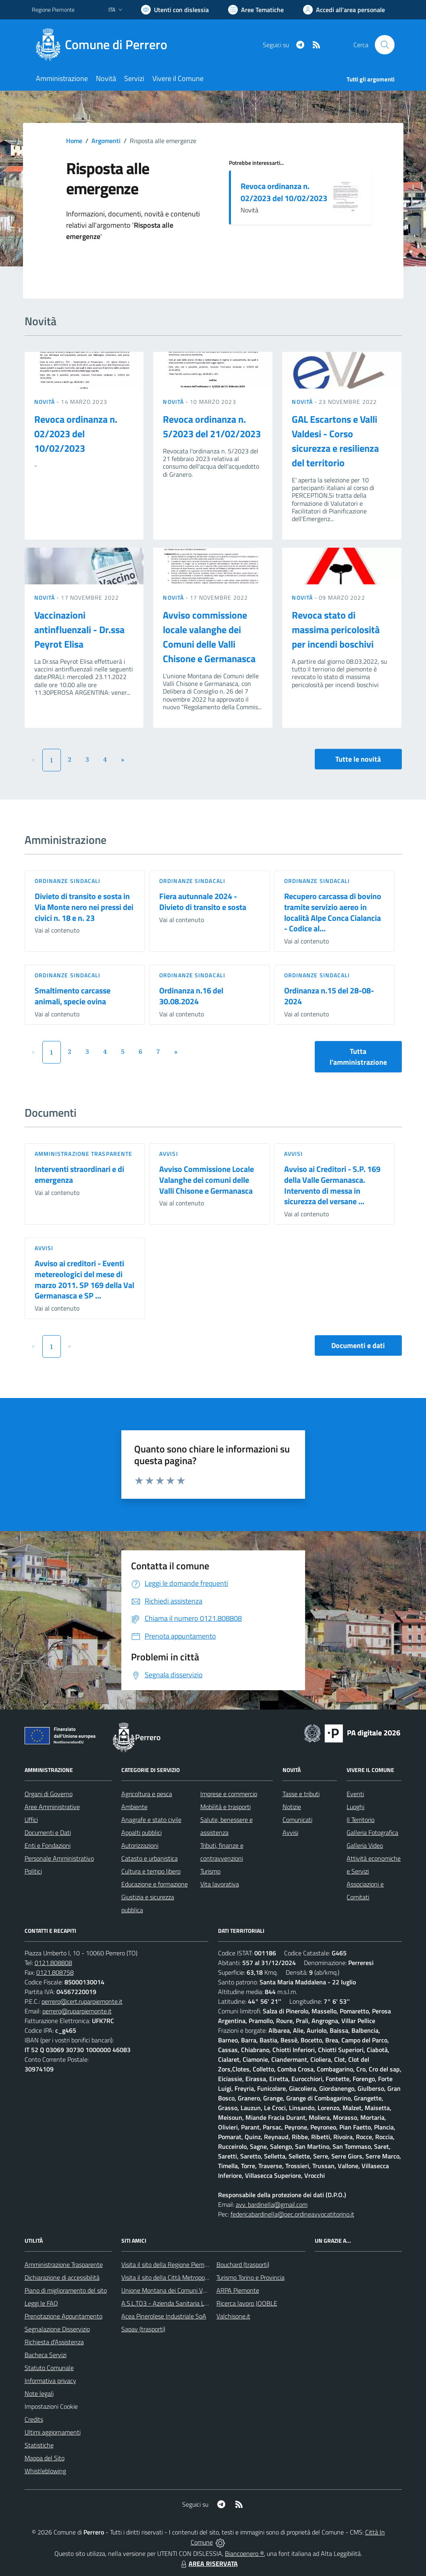 This screenshot has height=2576, width=426. I want to click on Luoghi, so click(355, 1807).